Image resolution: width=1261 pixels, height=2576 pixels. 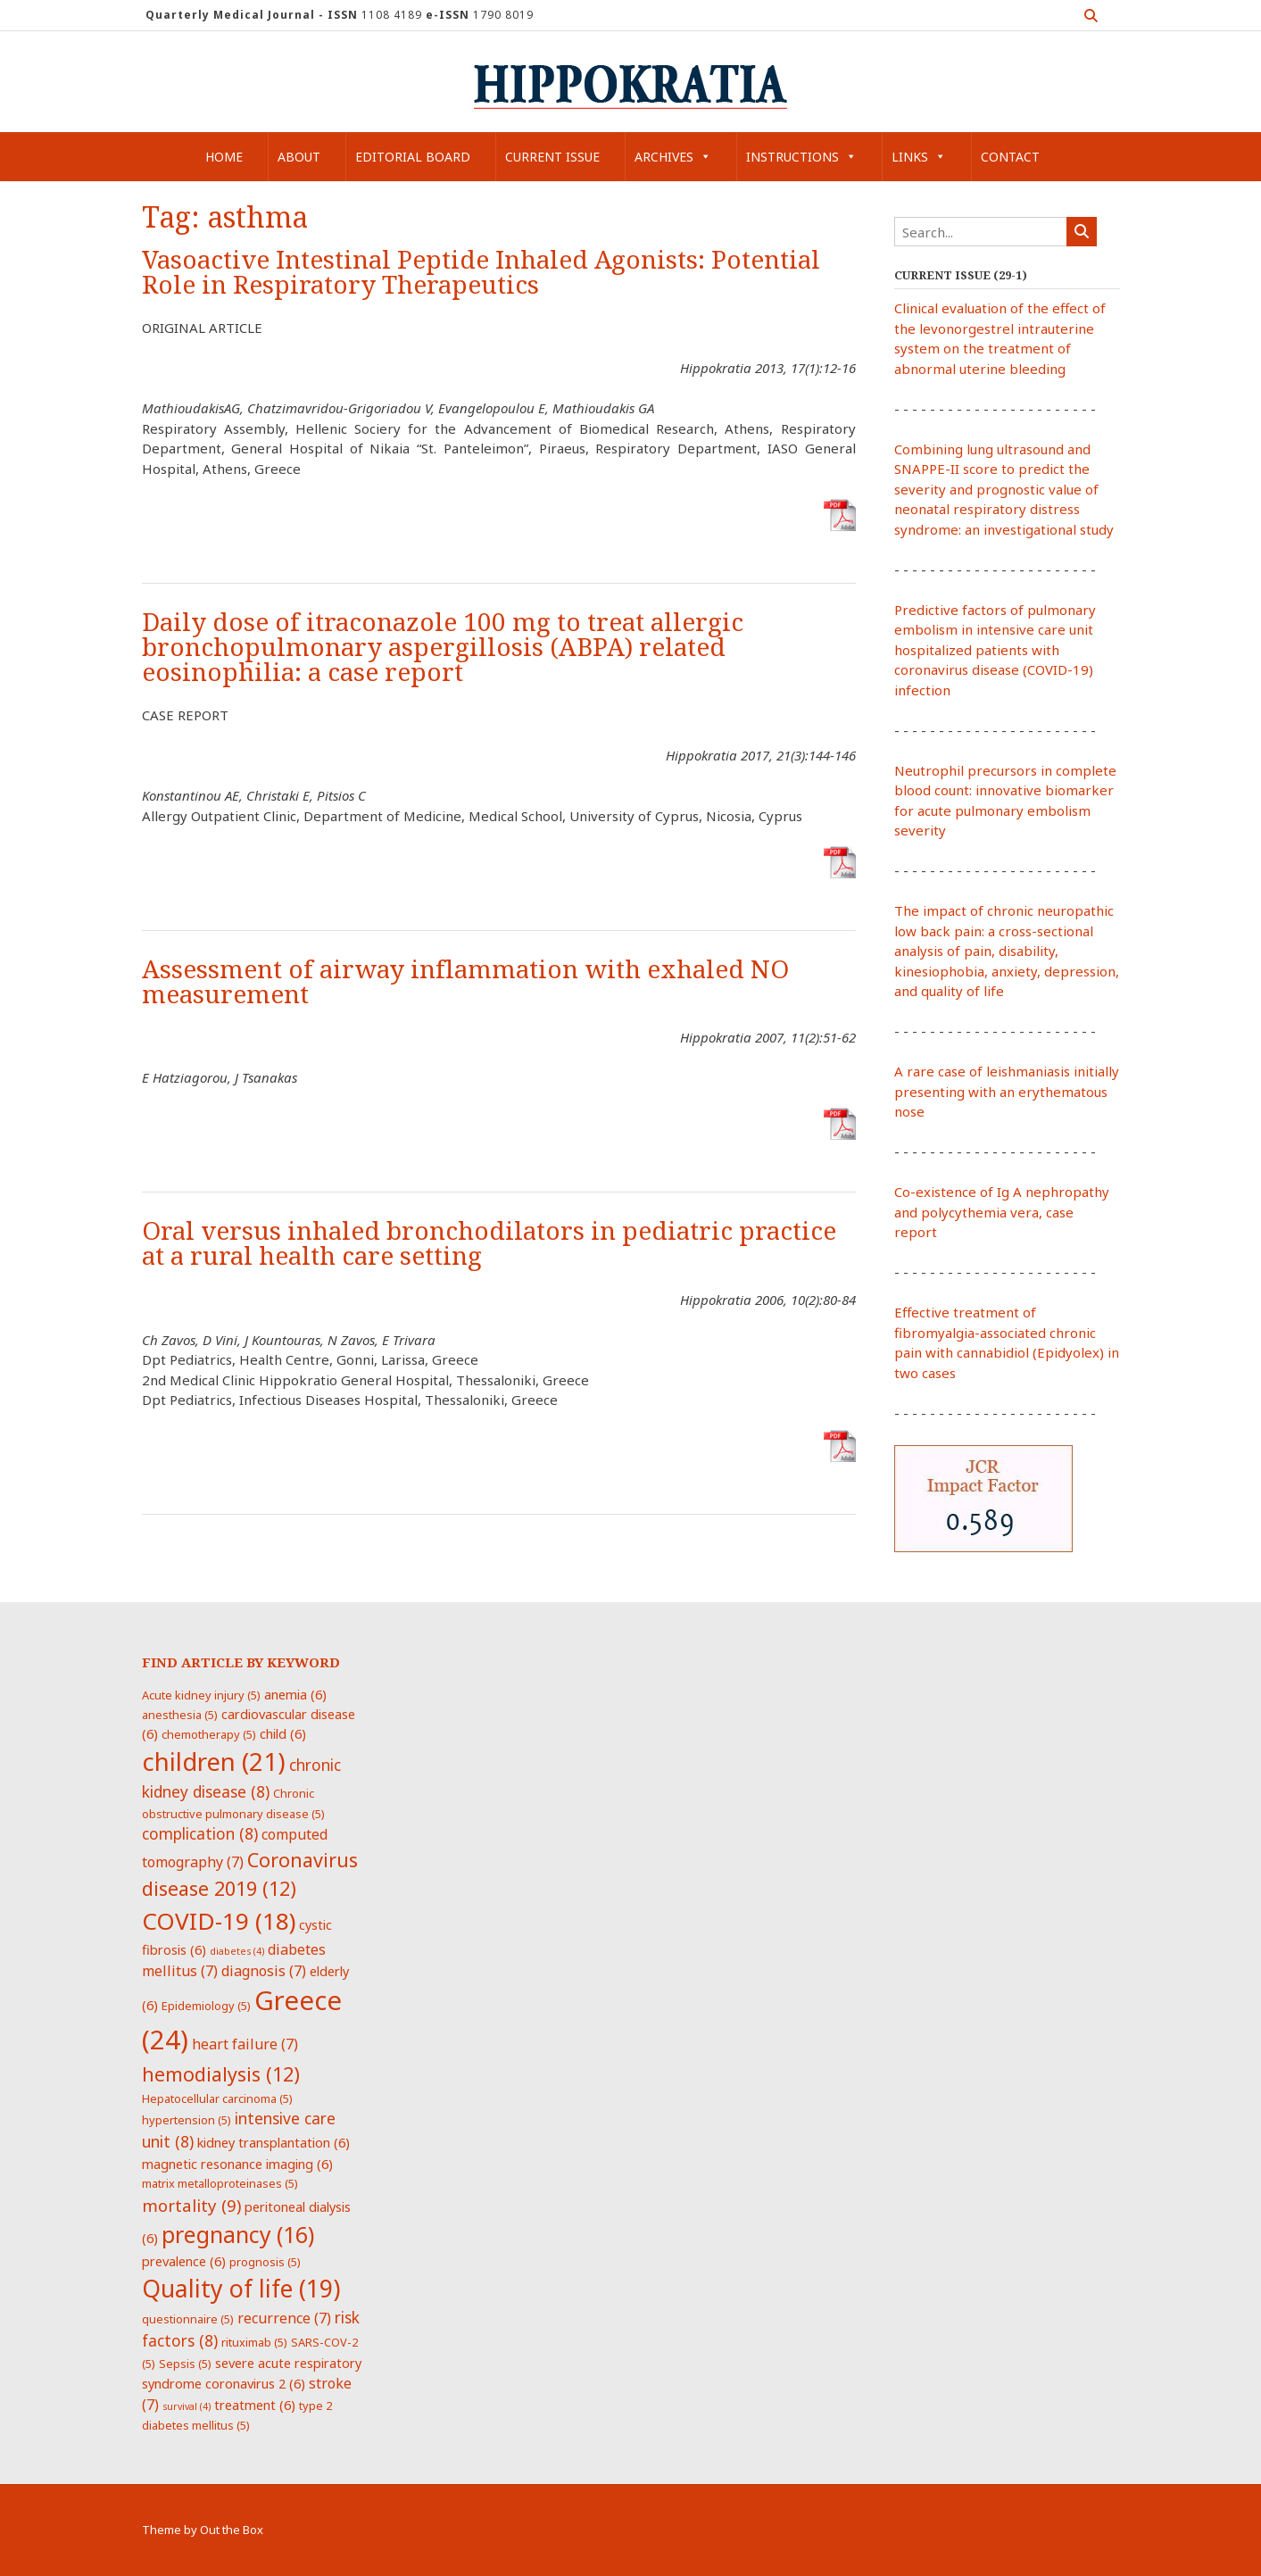 I want to click on hemodialysis [hemodialysis (12 items)], so click(x=221, y=2074).